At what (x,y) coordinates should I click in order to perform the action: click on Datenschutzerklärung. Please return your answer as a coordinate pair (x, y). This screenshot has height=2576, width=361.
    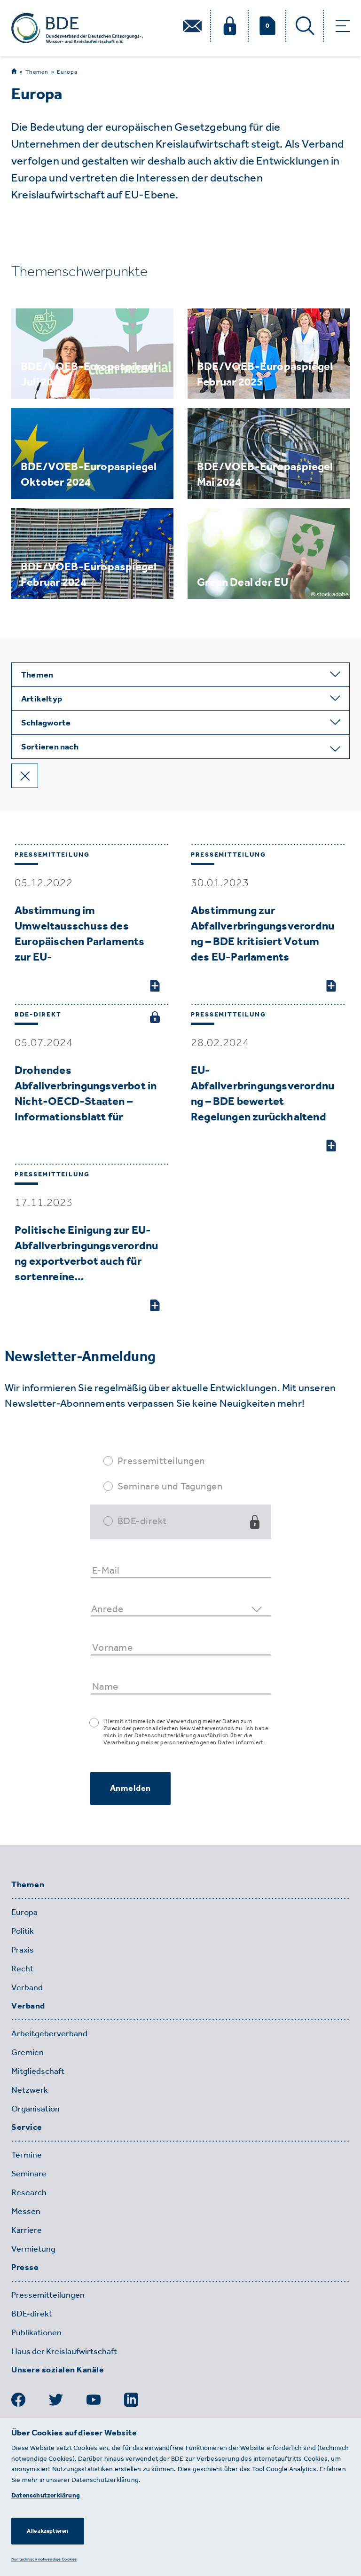
    Looking at the image, I should click on (45, 2495).